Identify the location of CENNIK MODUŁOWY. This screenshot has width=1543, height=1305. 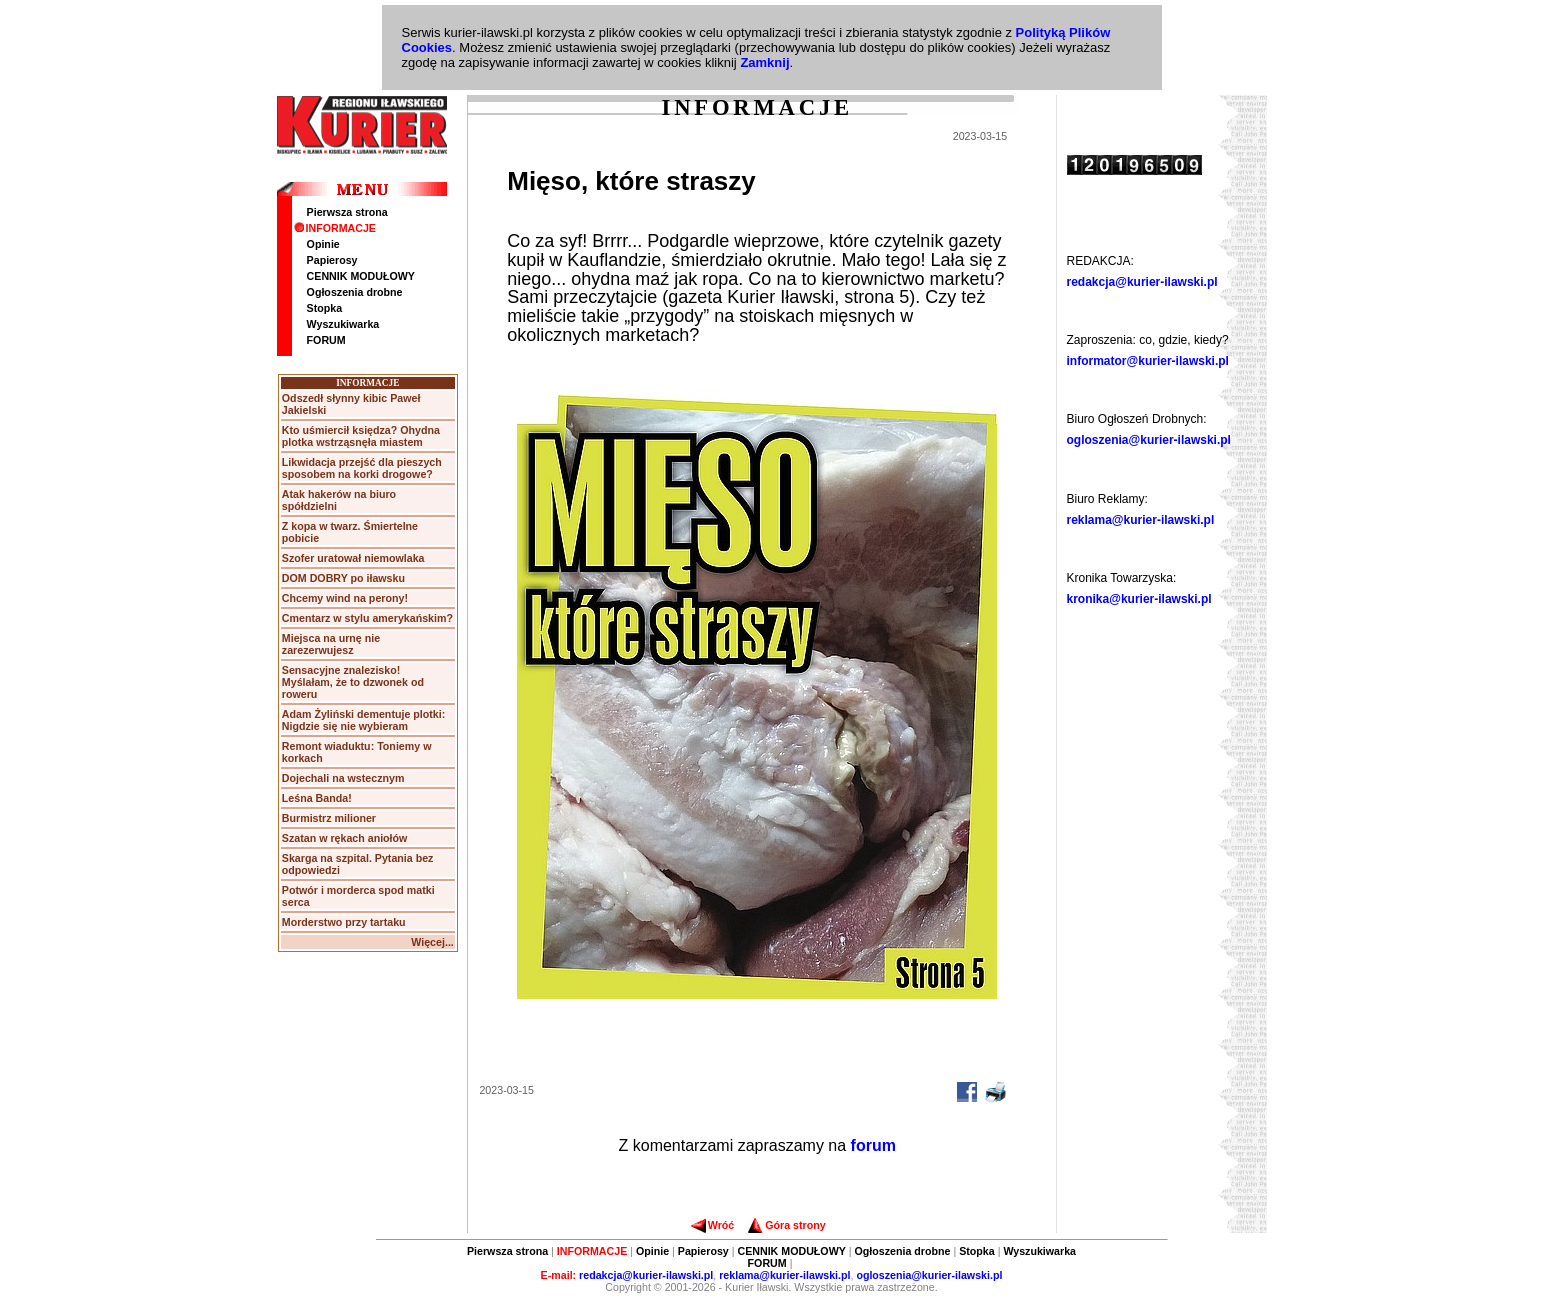
(361, 276).